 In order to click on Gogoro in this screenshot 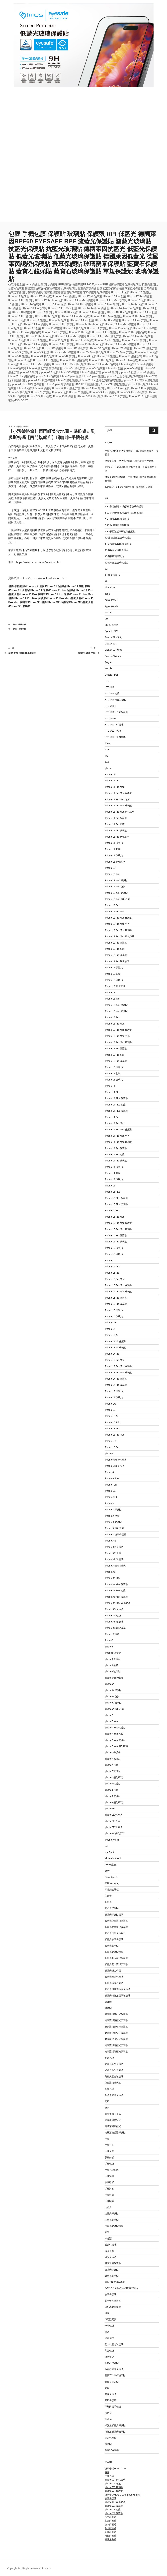, I will do `click(108, 662)`.